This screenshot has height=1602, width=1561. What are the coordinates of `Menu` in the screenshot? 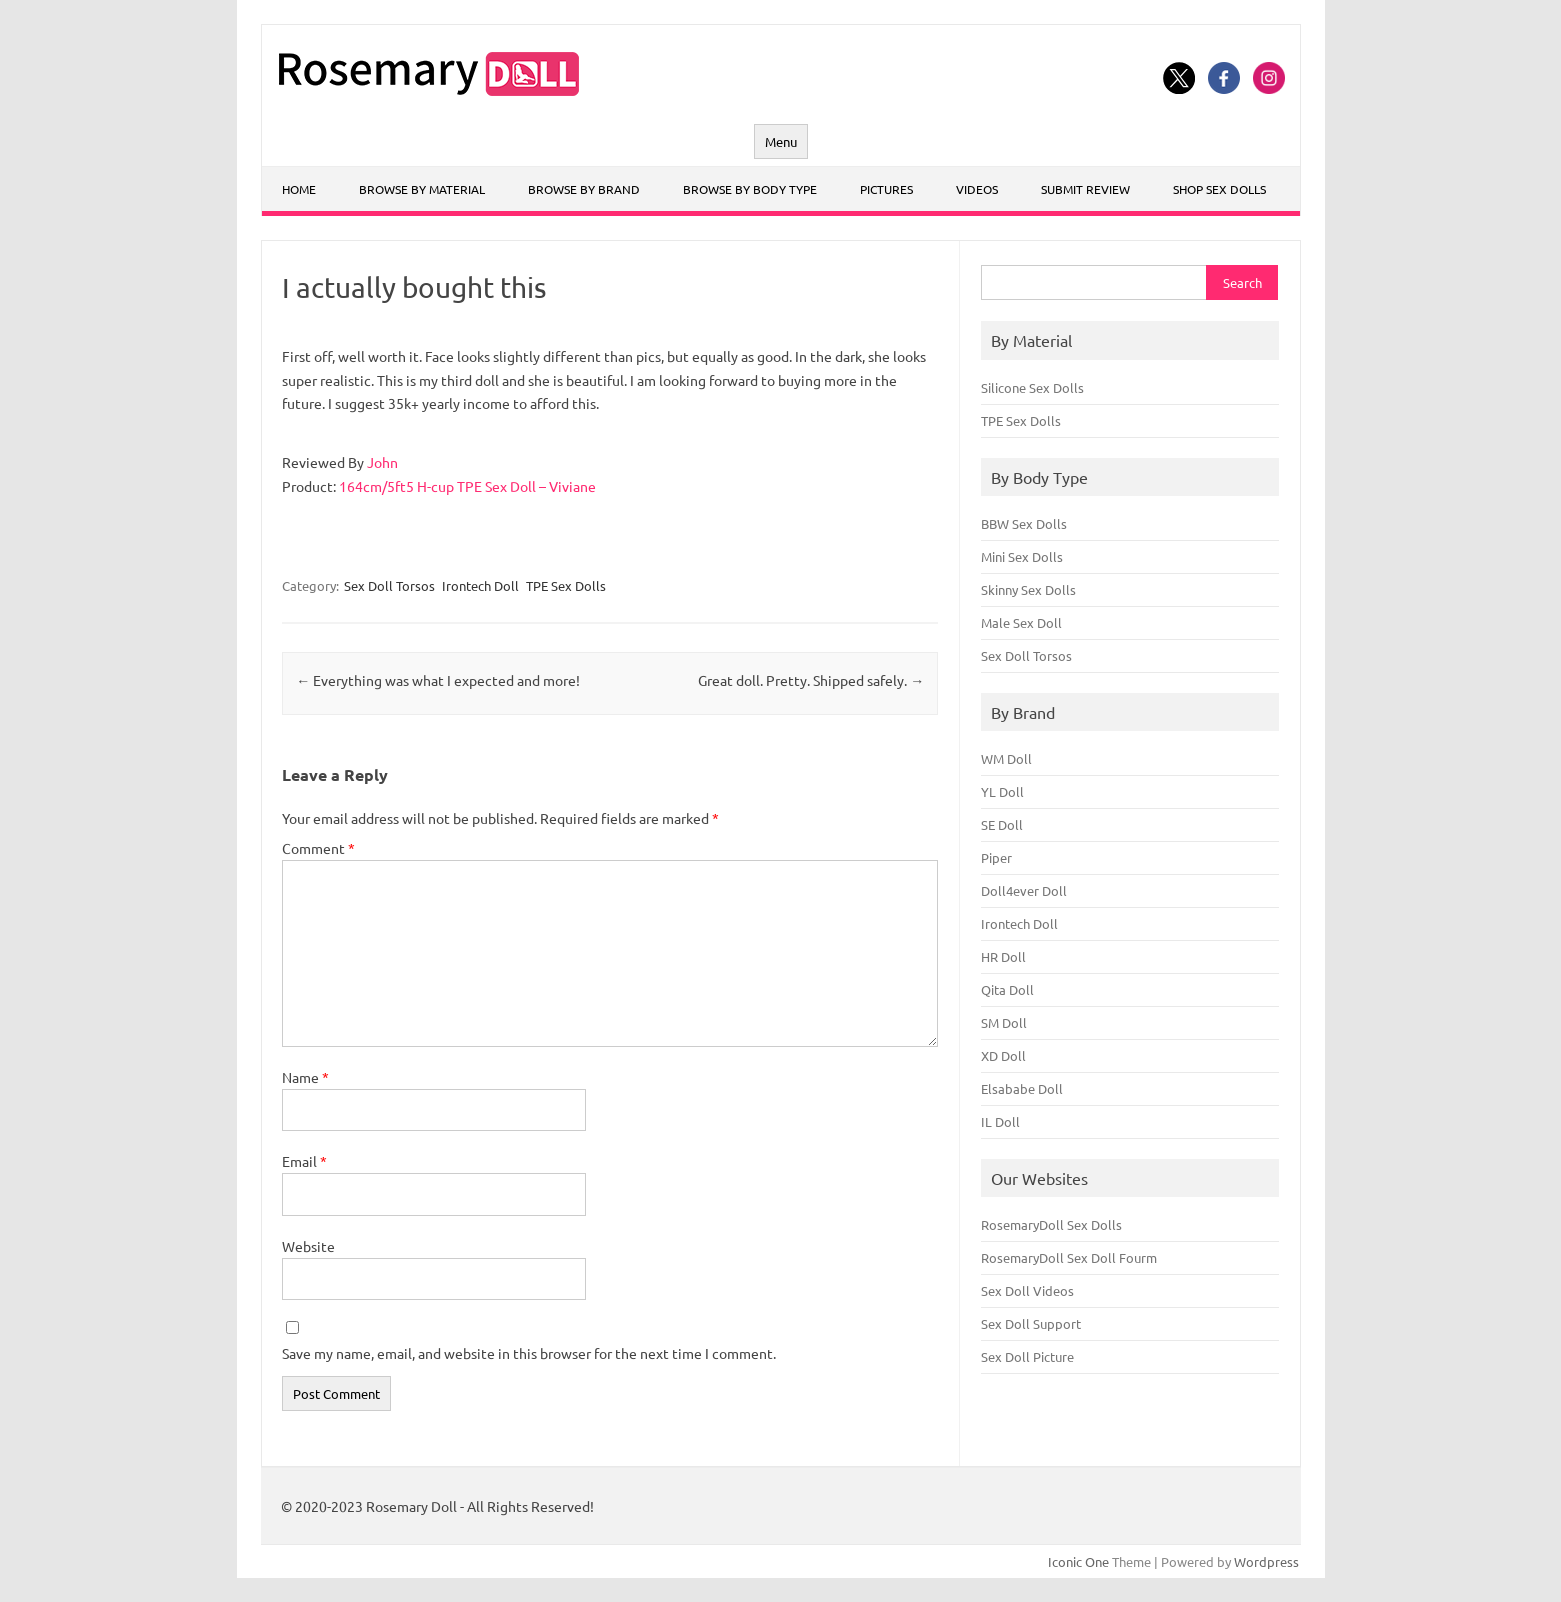 It's located at (781, 141).